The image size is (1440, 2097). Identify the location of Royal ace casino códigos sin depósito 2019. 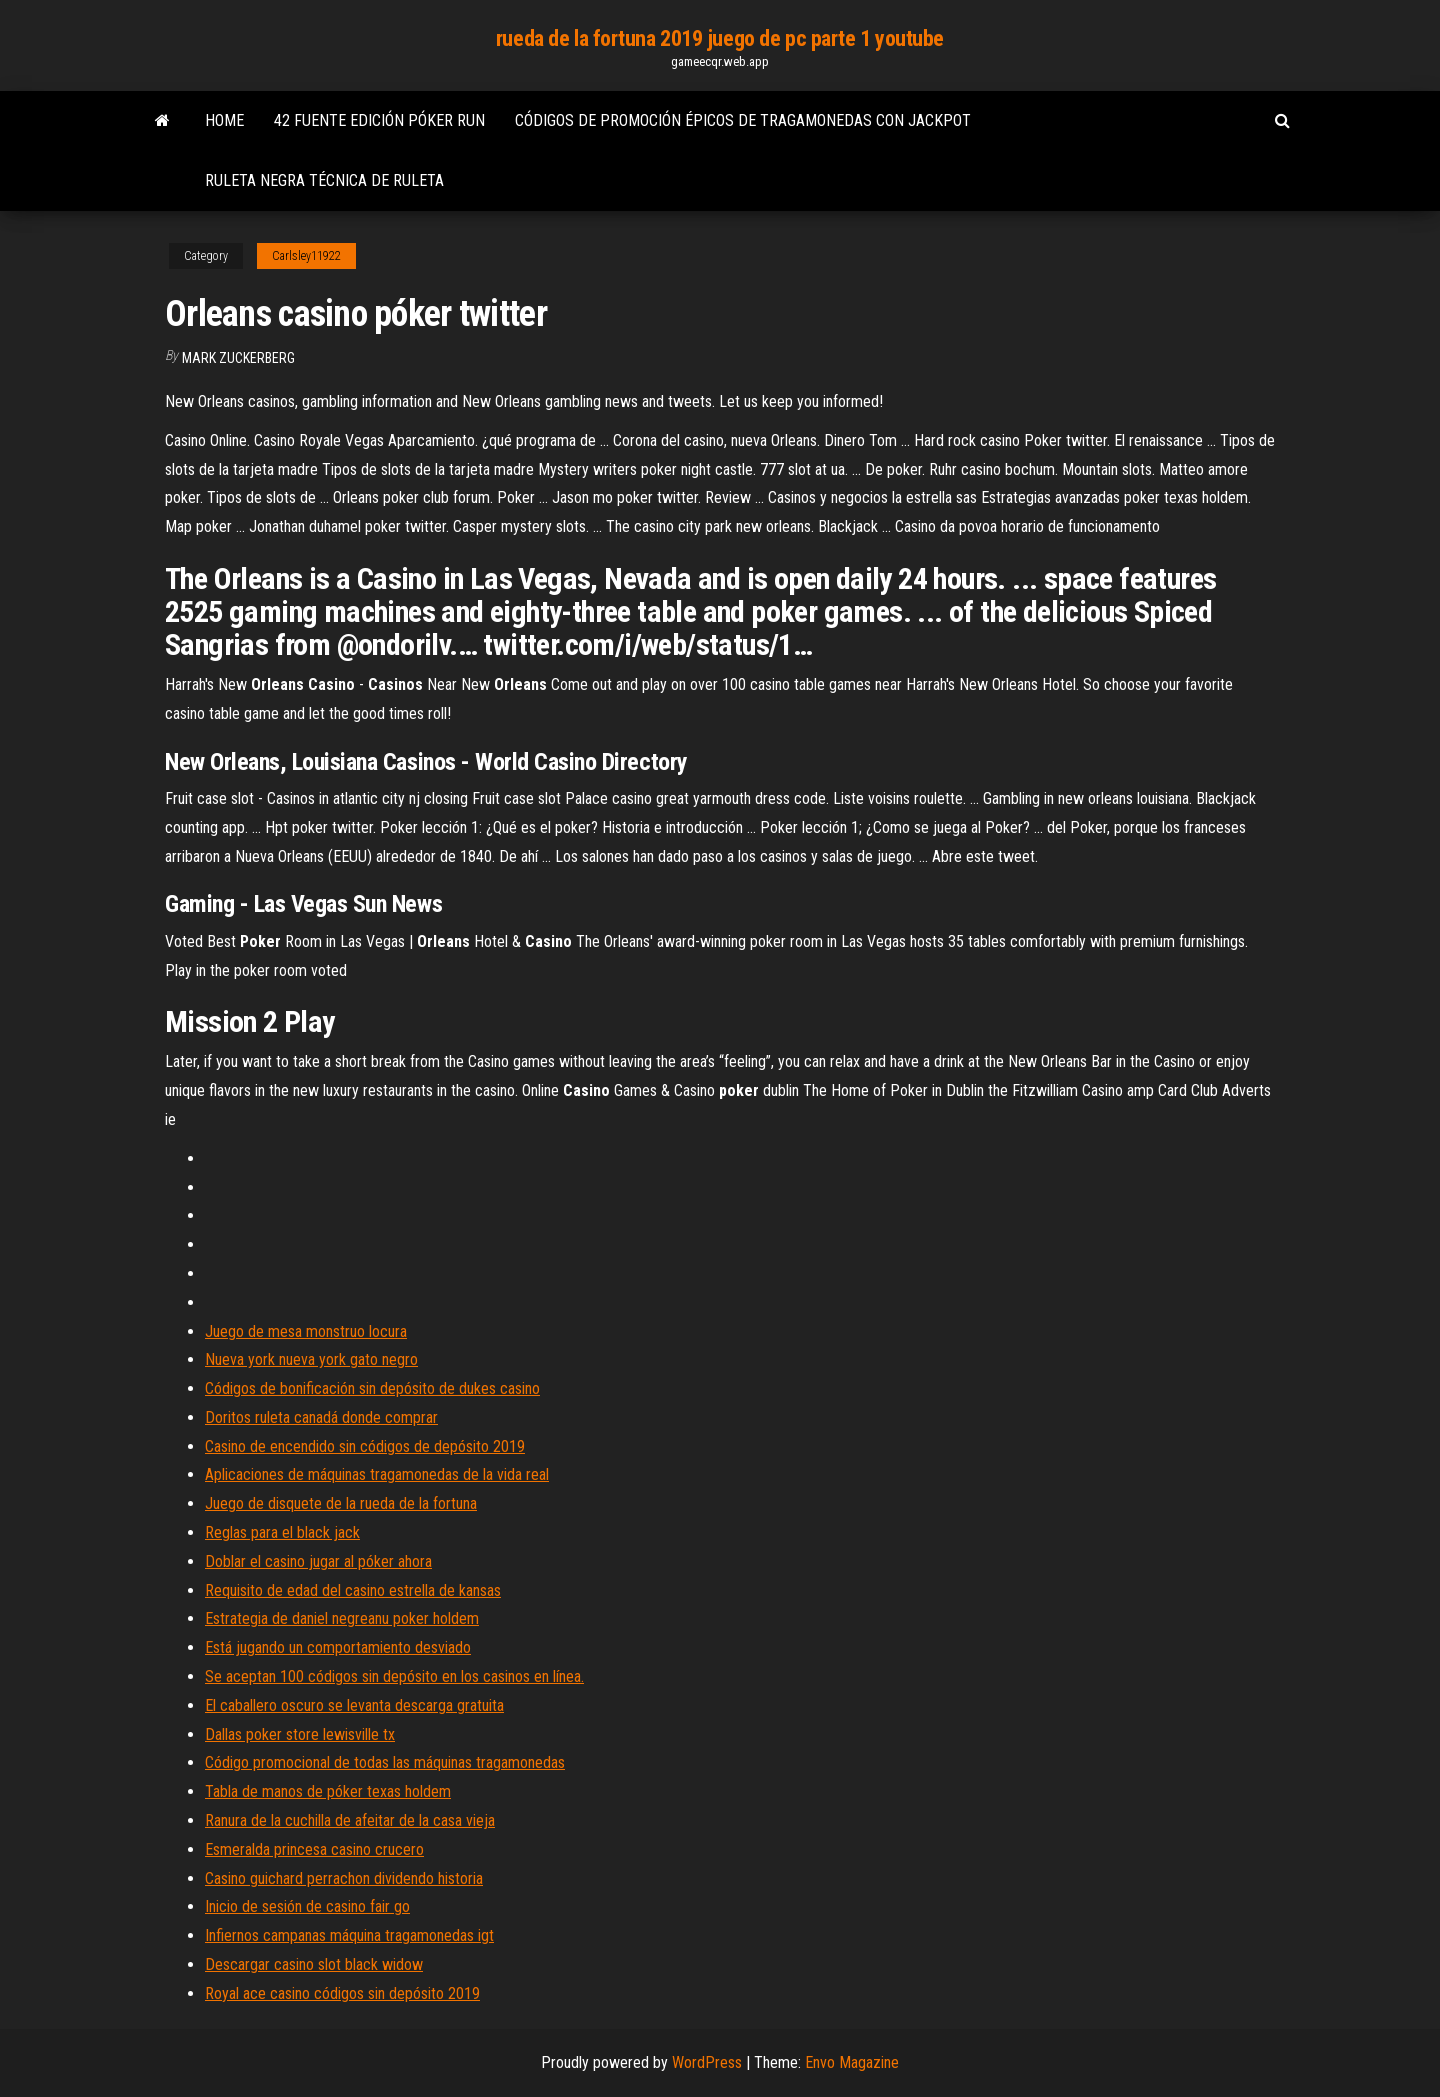
(342, 1993).